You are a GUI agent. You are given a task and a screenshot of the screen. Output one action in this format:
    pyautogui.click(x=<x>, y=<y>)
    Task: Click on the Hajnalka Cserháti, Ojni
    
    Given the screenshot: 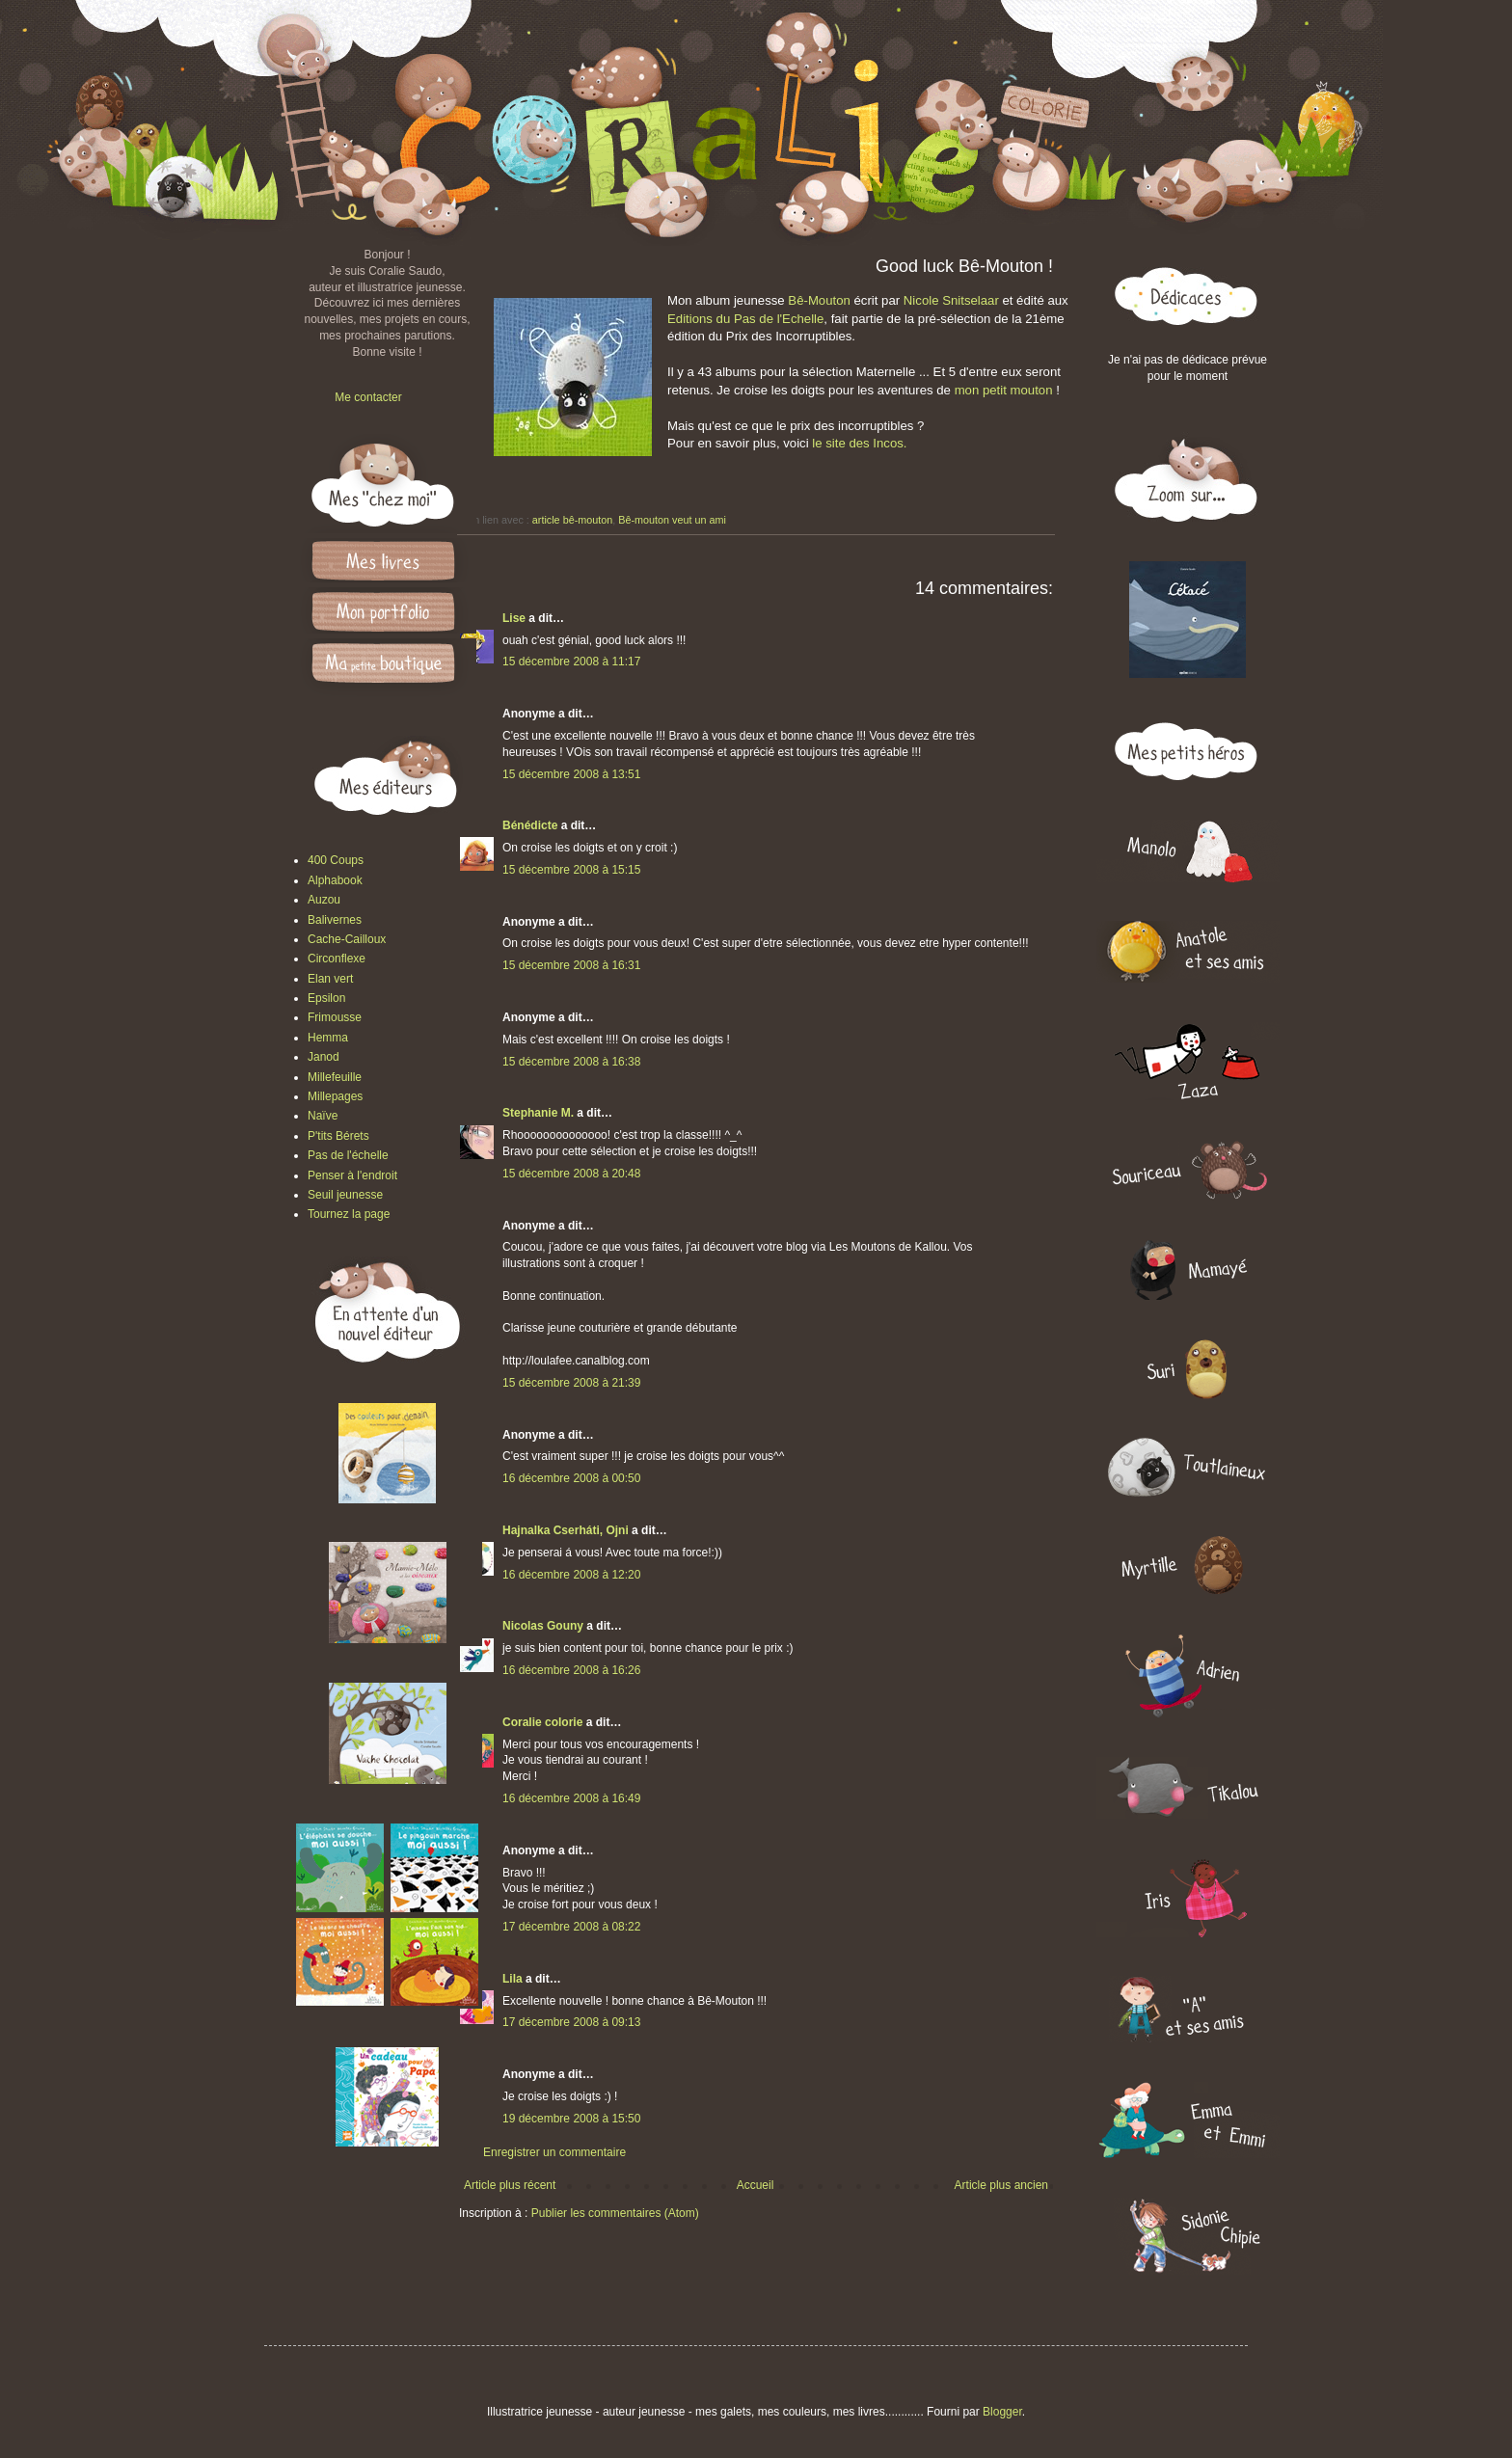 What is the action you would take?
    pyautogui.click(x=565, y=1530)
    